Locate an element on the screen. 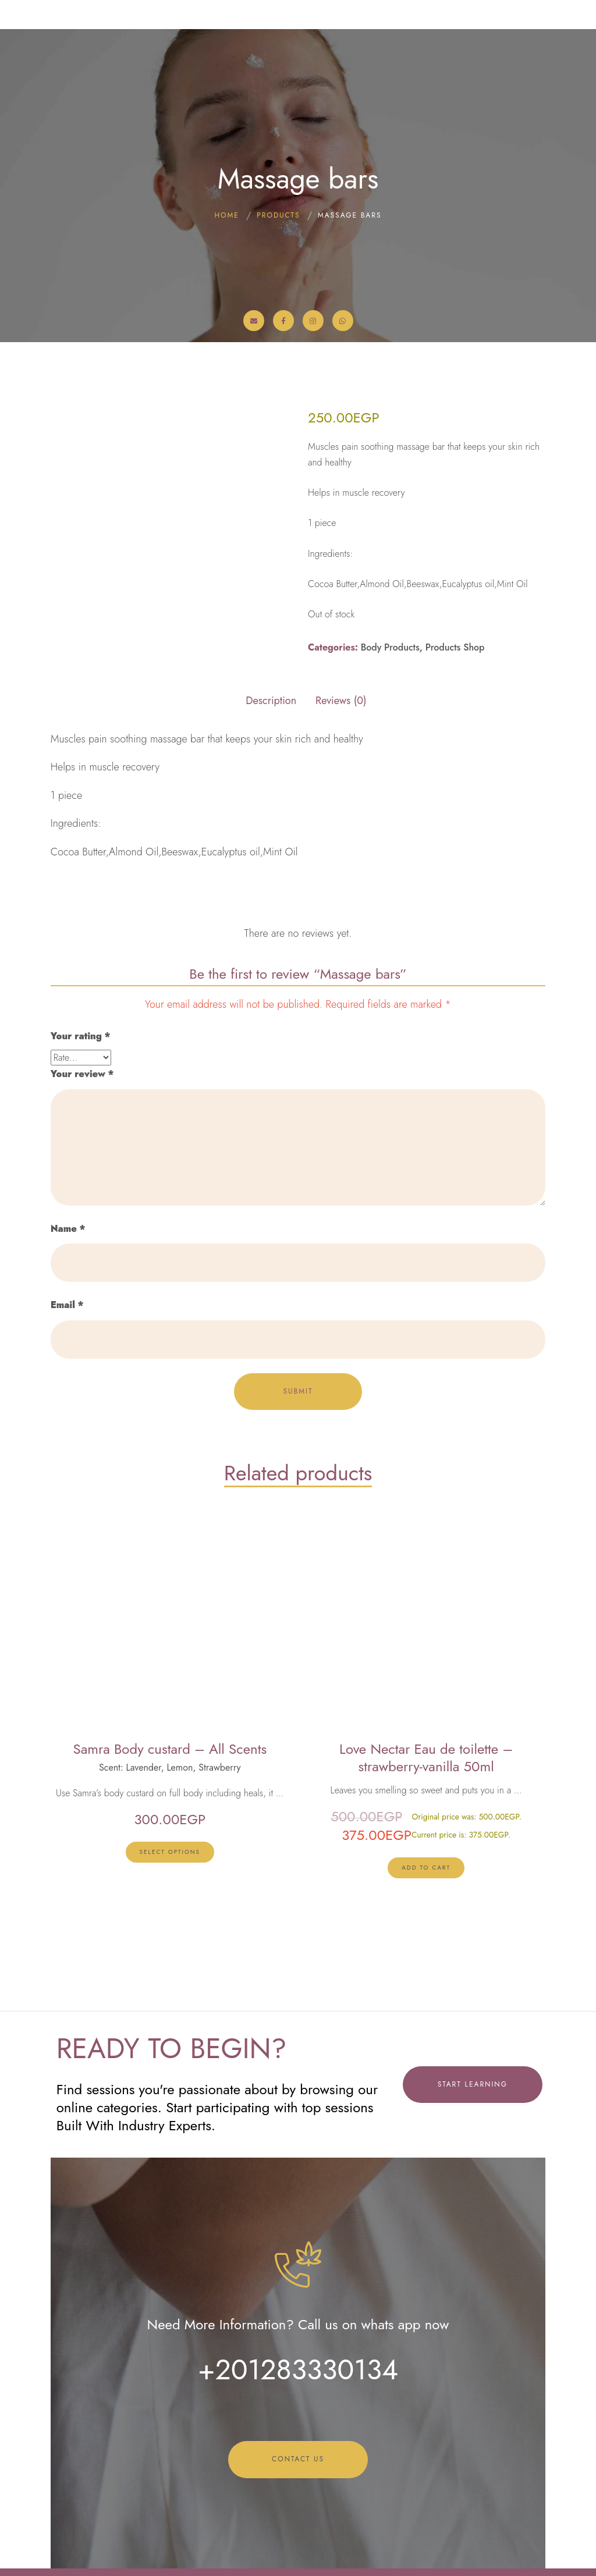 The width and height of the screenshot is (596, 2576). [lte-btn btn-xs btn-second] is located at coordinates (426, 1867).